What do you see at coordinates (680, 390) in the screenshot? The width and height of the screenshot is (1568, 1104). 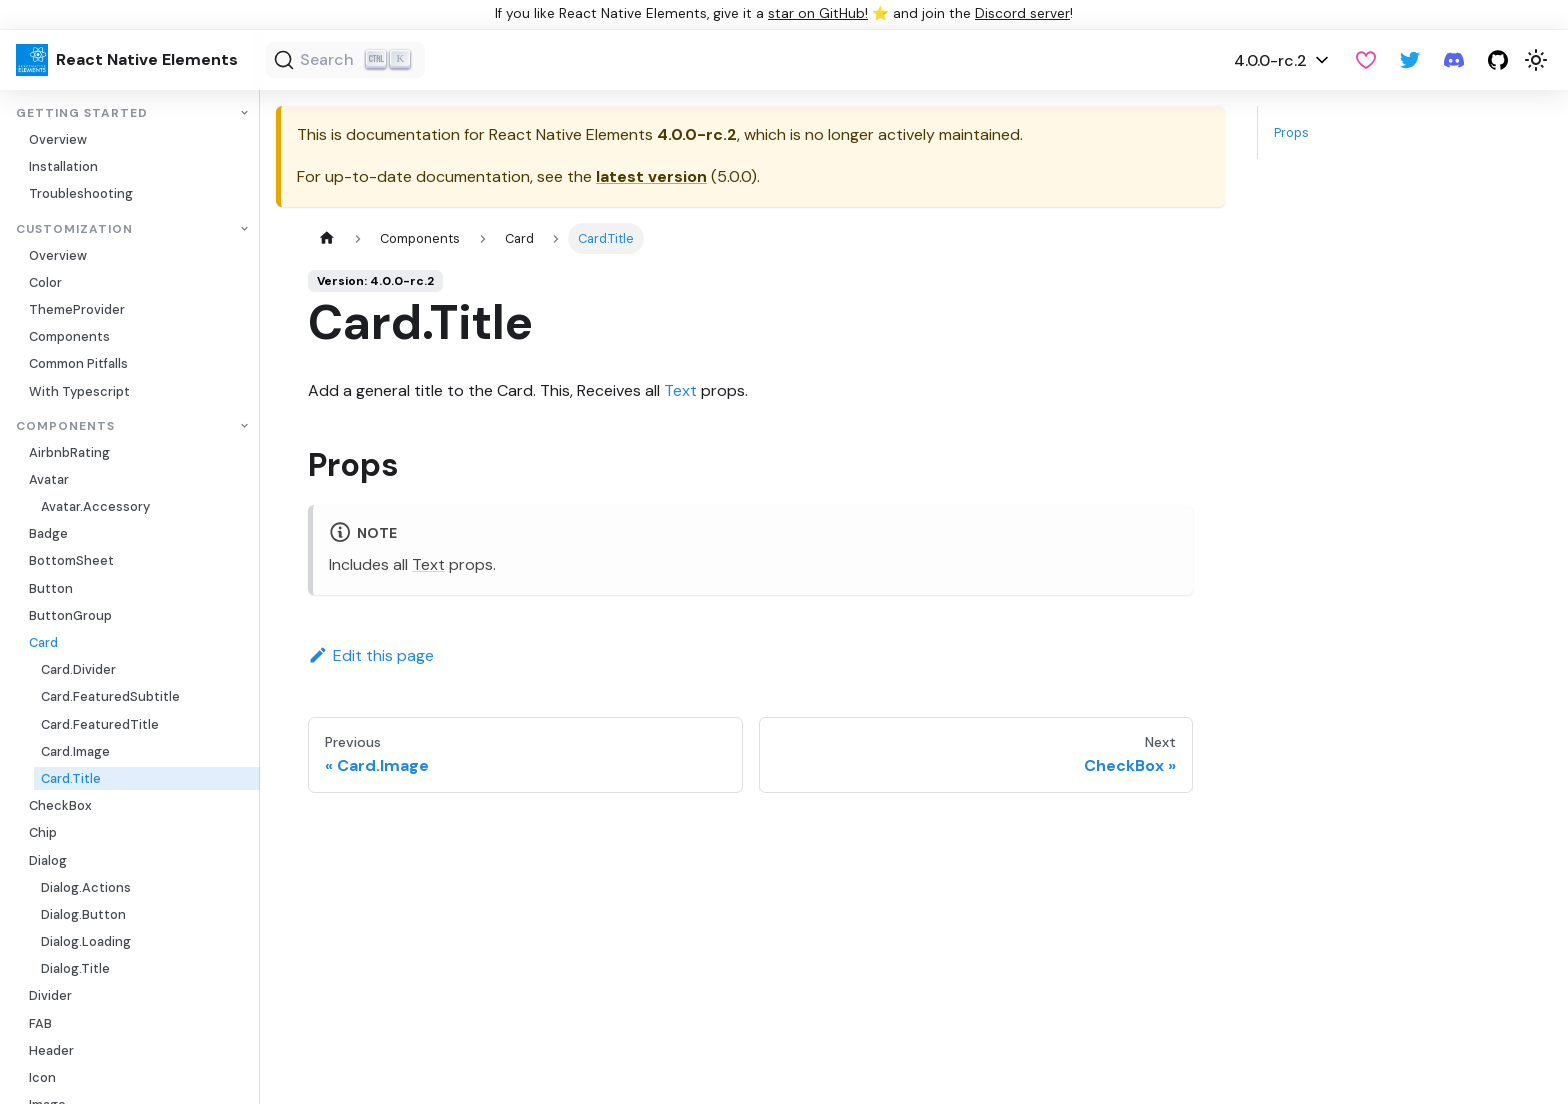 I see `Text` at bounding box center [680, 390].